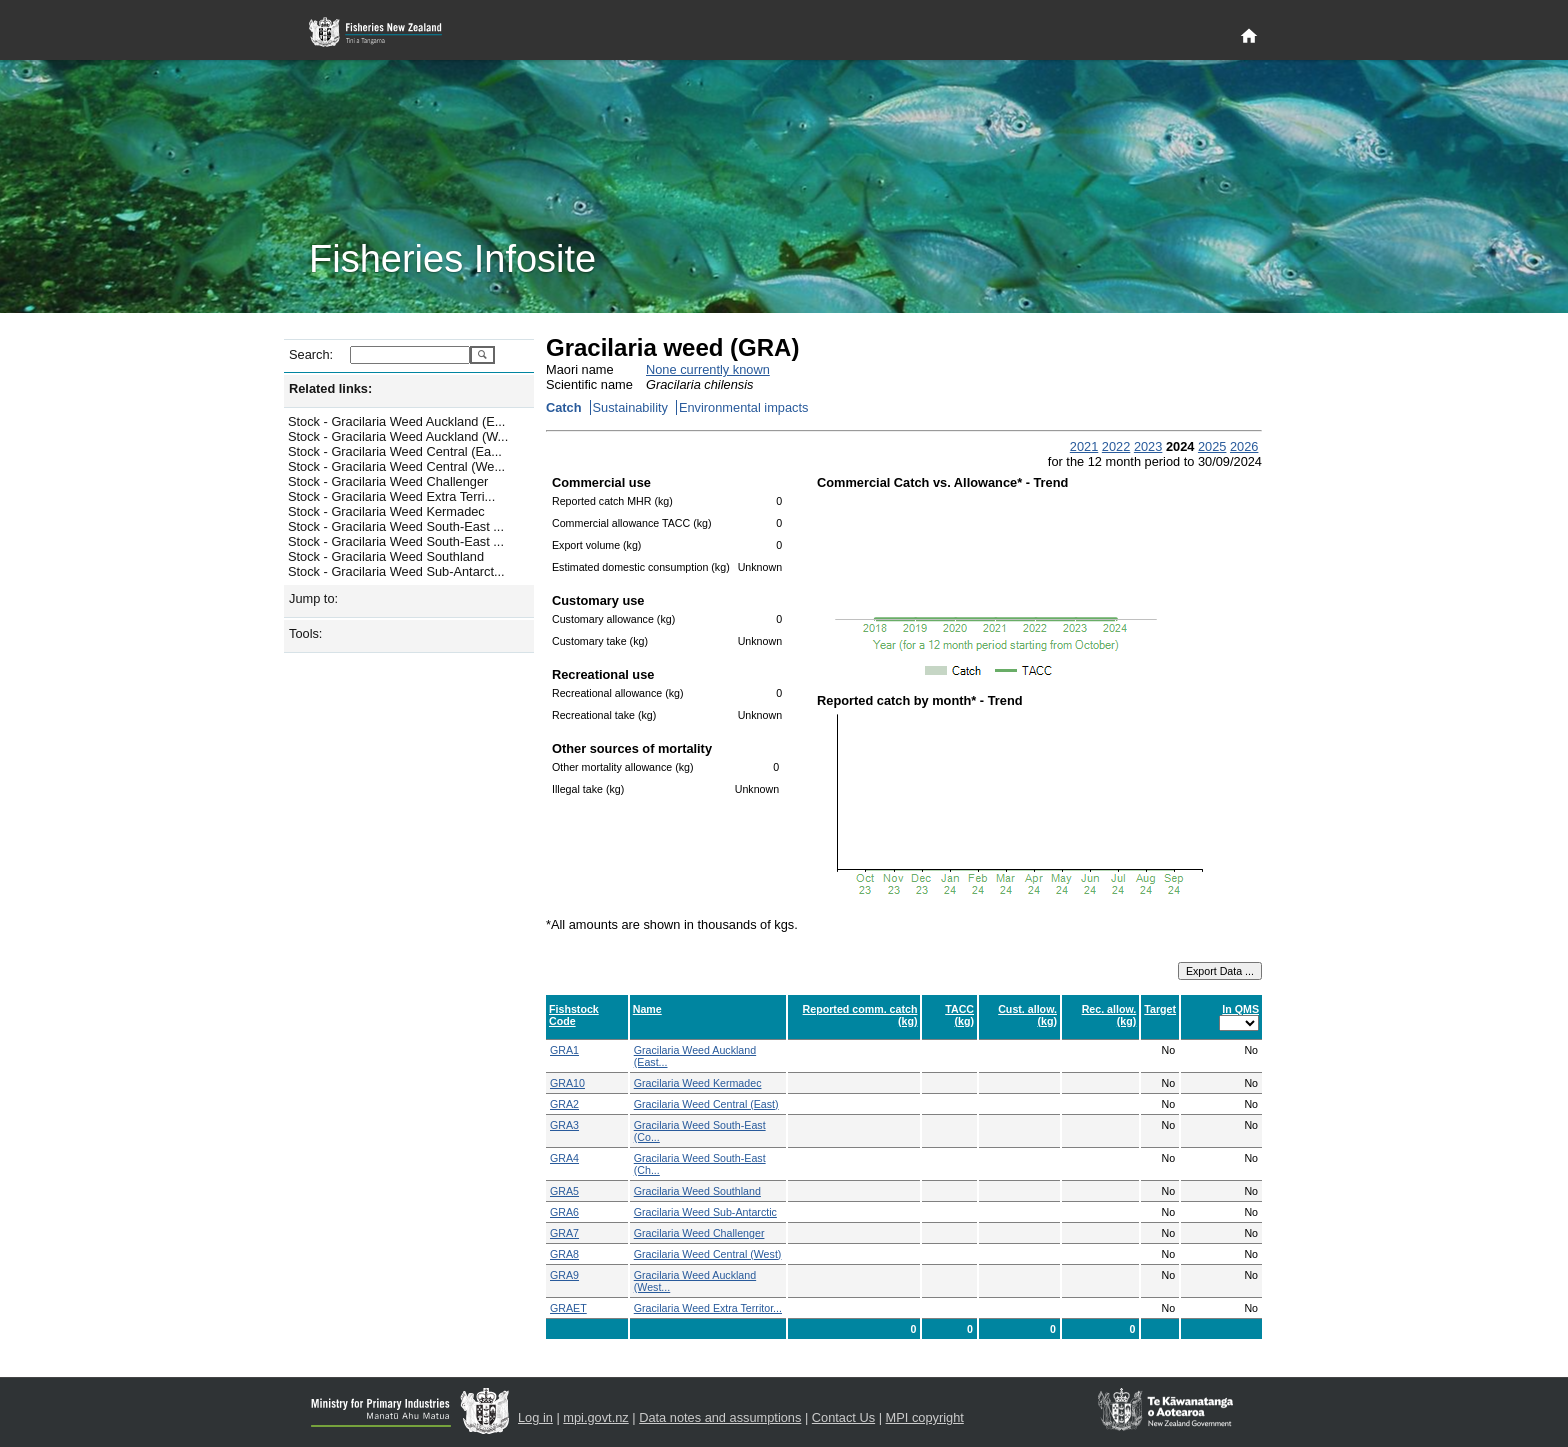 The width and height of the screenshot is (1568, 1447). What do you see at coordinates (564, 1212) in the screenshot?
I see `GRA6` at bounding box center [564, 1212].